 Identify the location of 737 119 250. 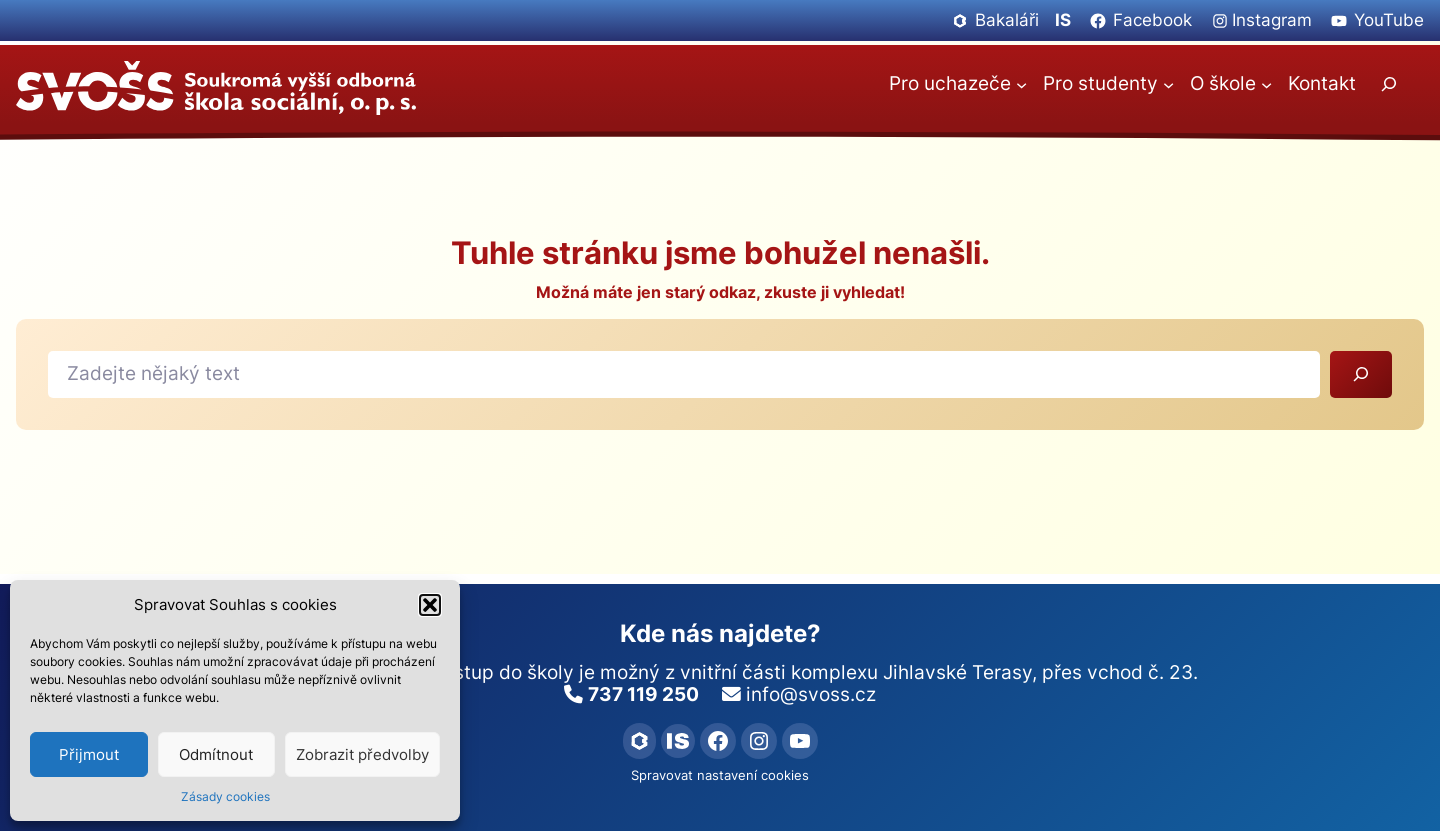
(643, 694).